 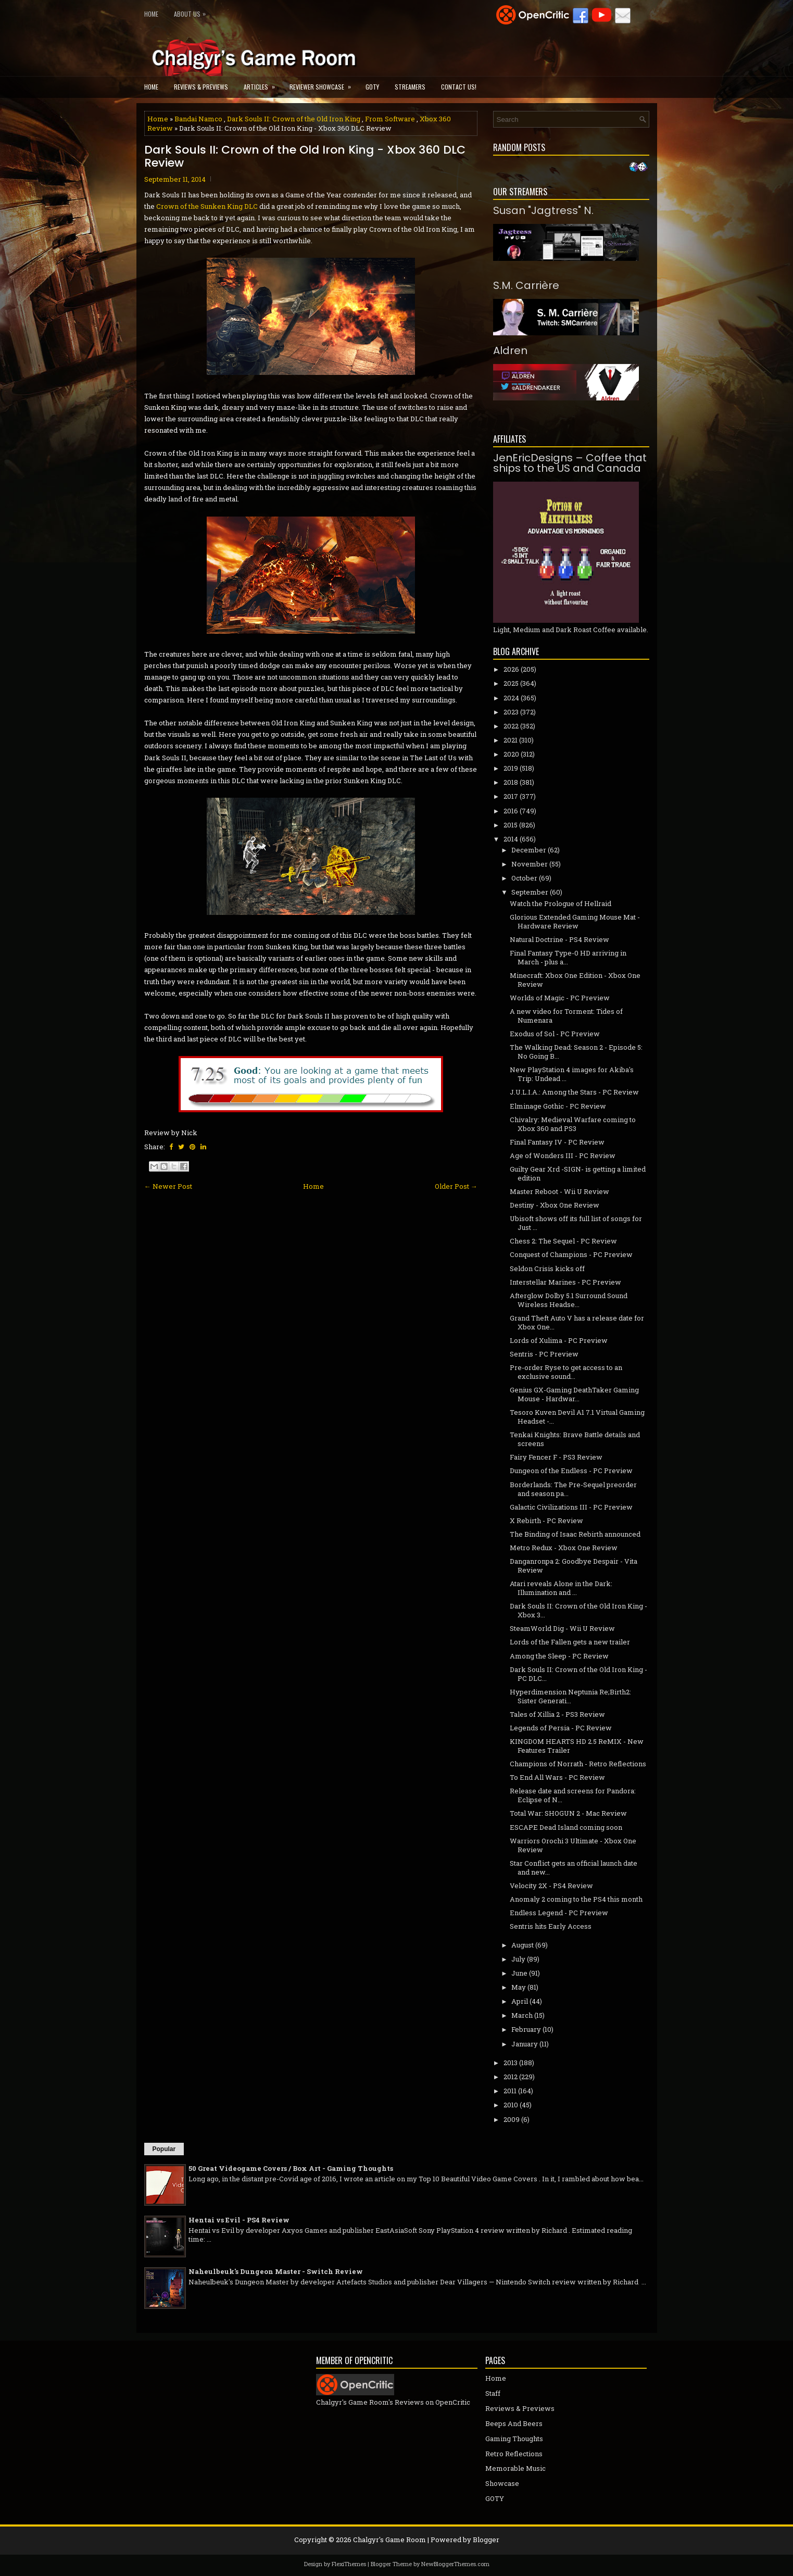 What do you see at coordinates (511, 712) in the screenshot?
I see `2023` at bounding box center [511, 712].